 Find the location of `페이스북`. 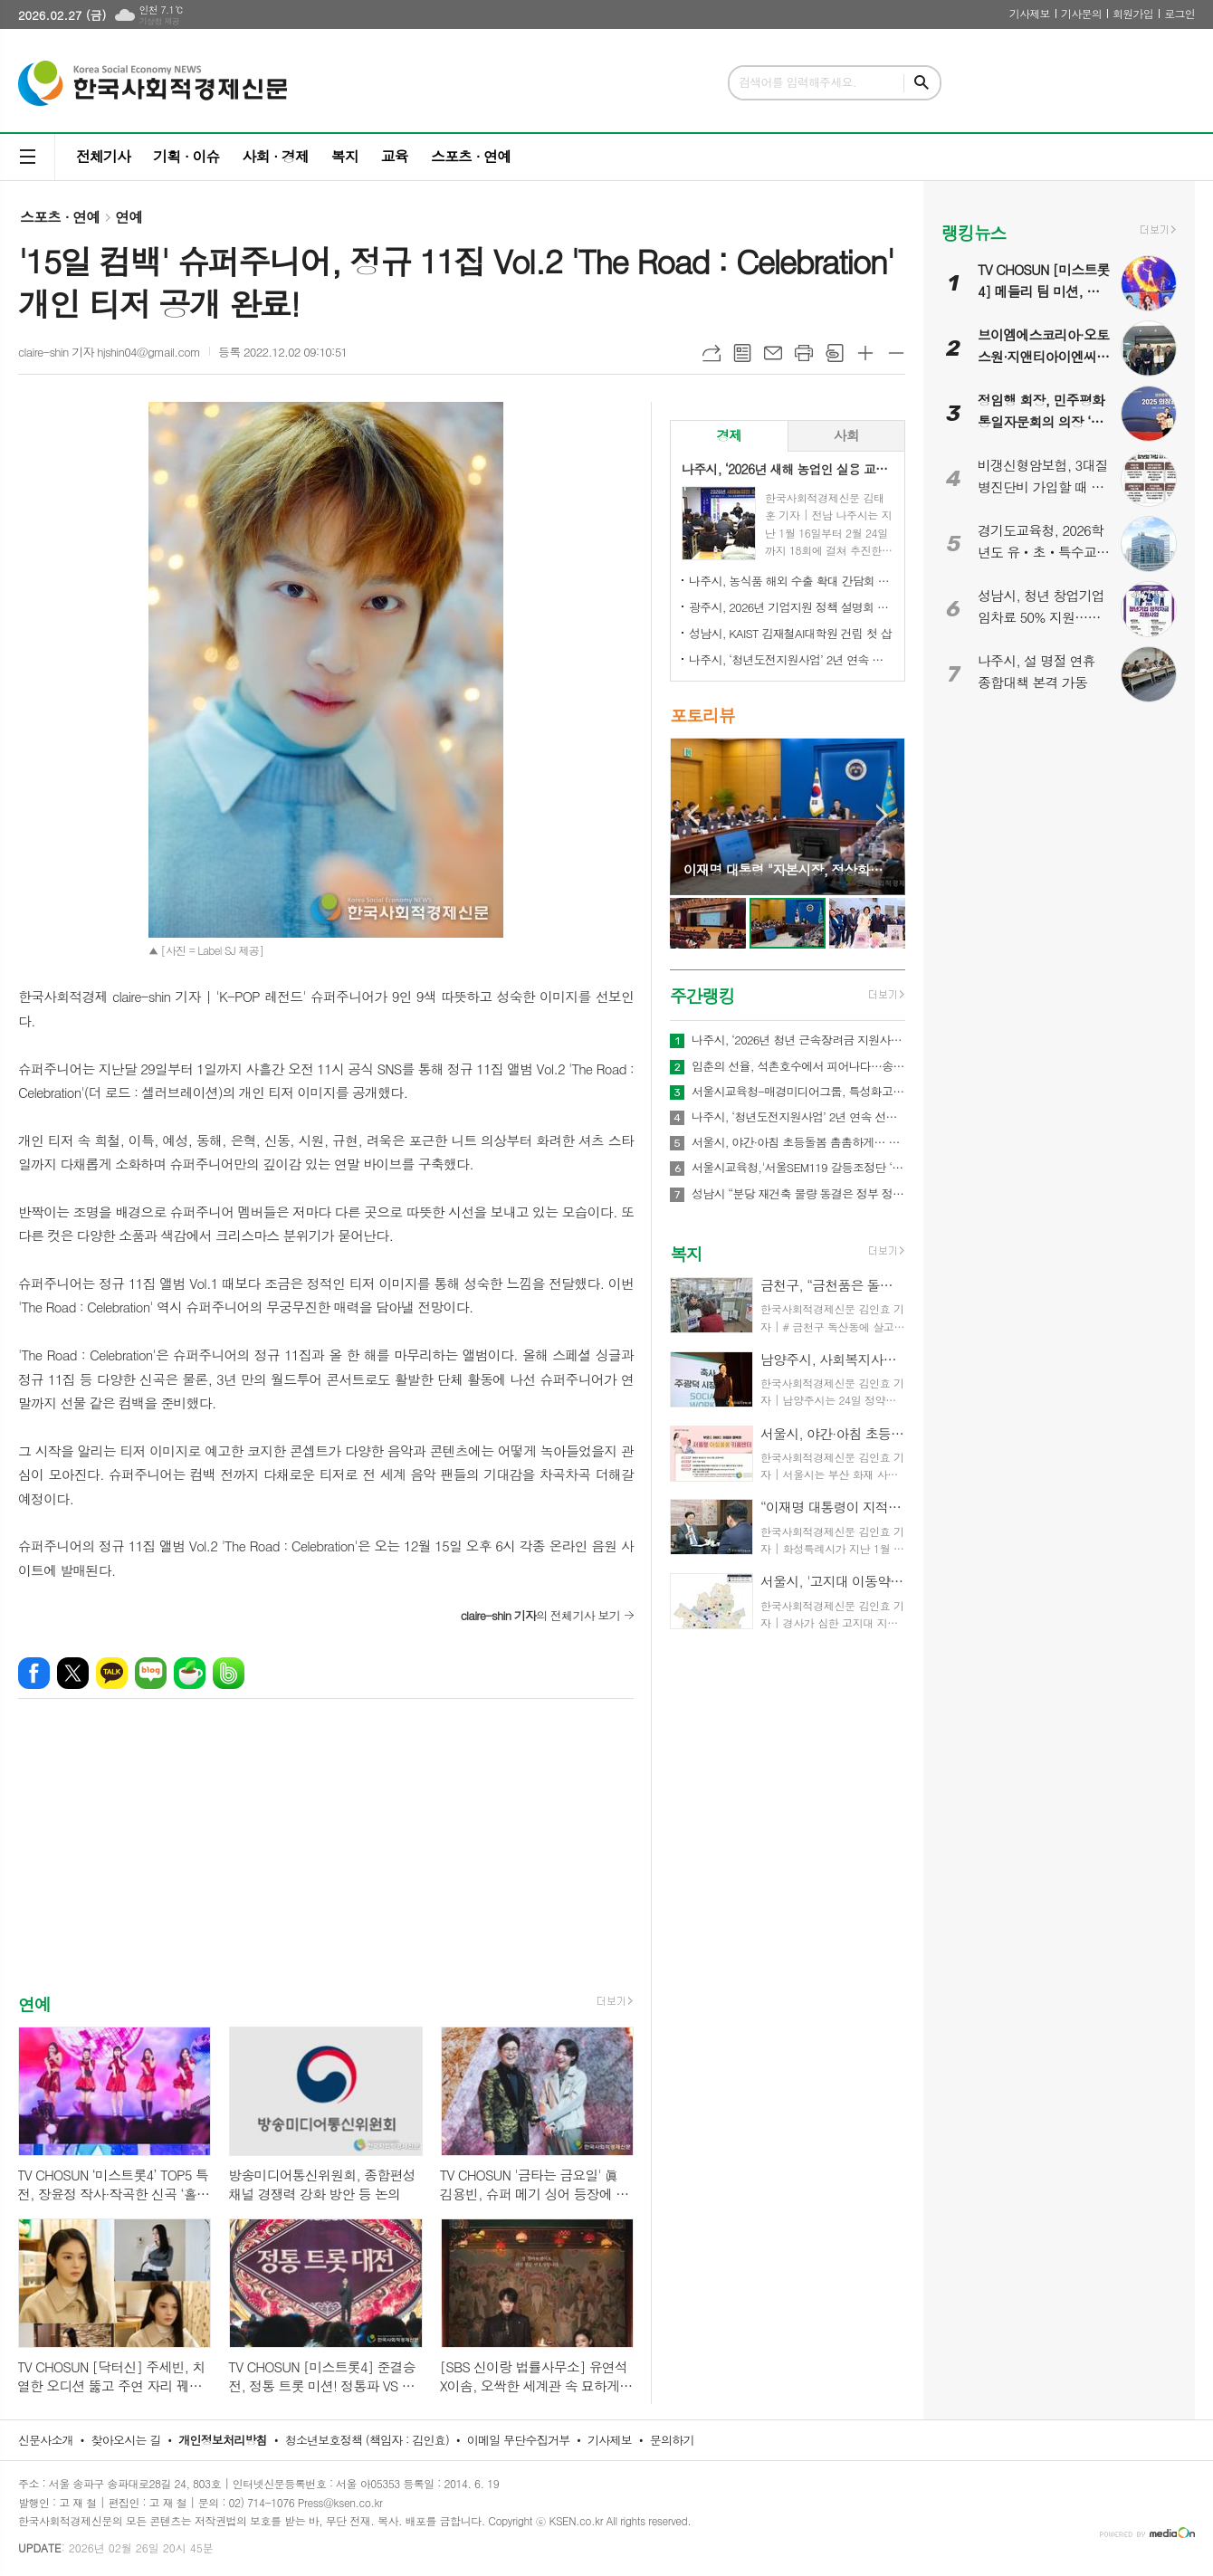

페이스북 is located at coordinates (34, 1673).